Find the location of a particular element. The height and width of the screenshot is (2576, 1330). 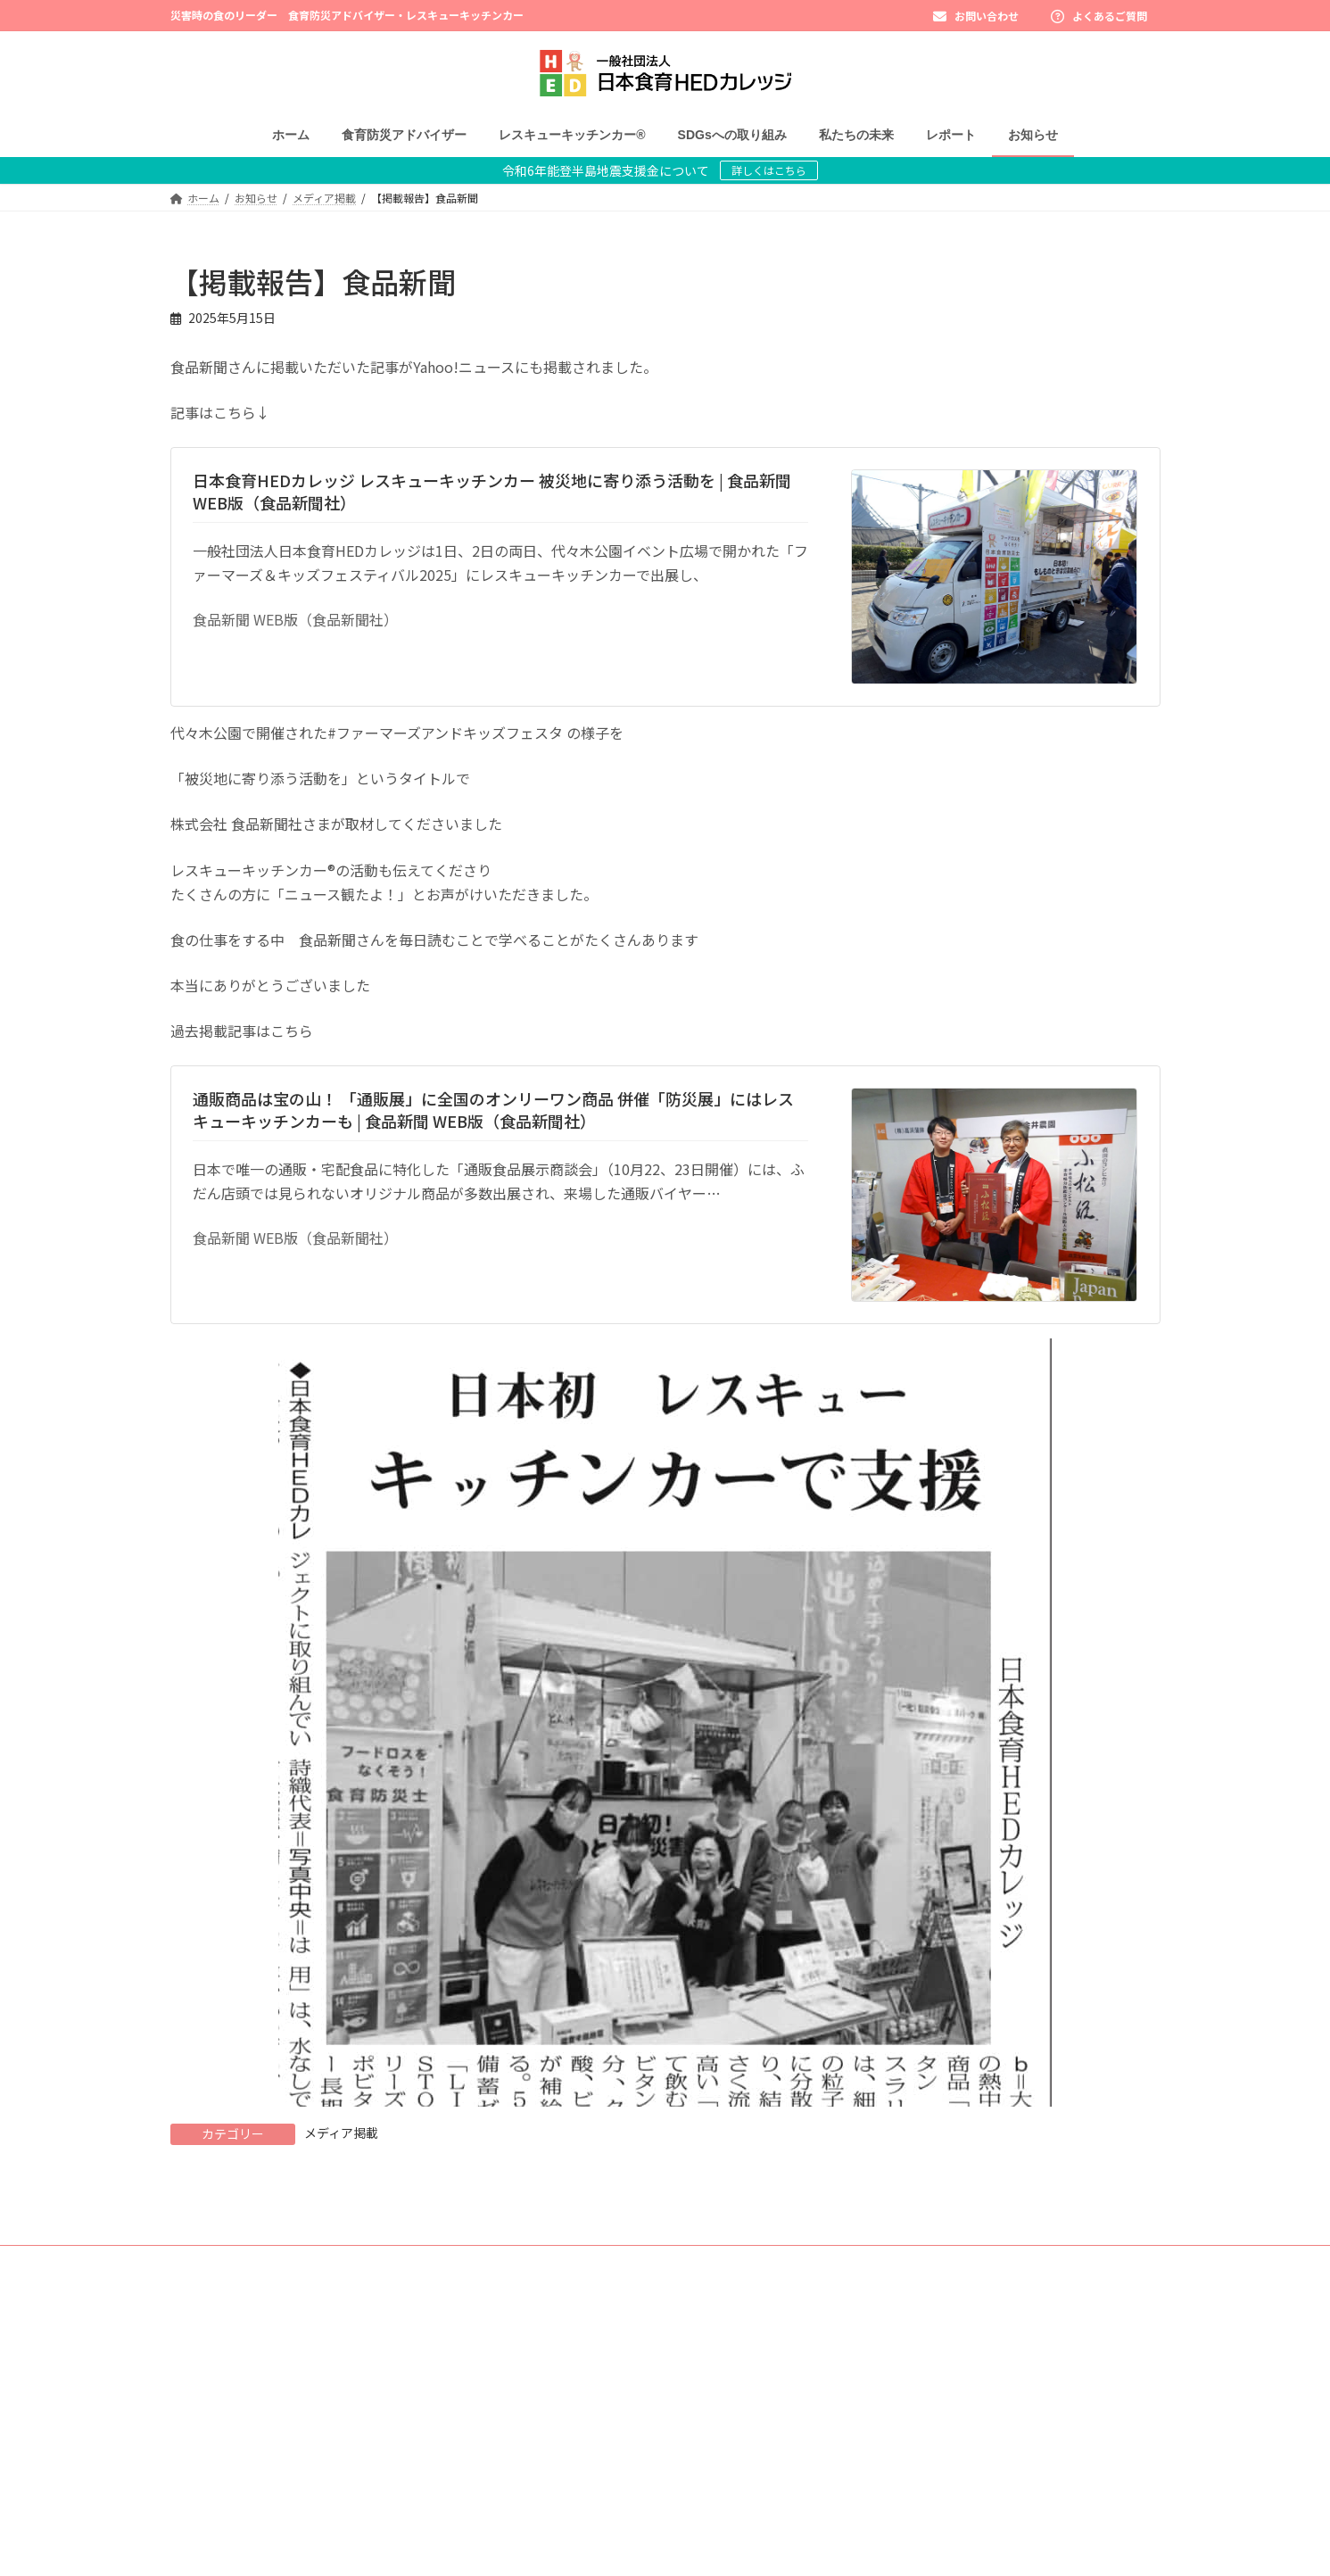

レポート is located at coordinates (880, 2303).